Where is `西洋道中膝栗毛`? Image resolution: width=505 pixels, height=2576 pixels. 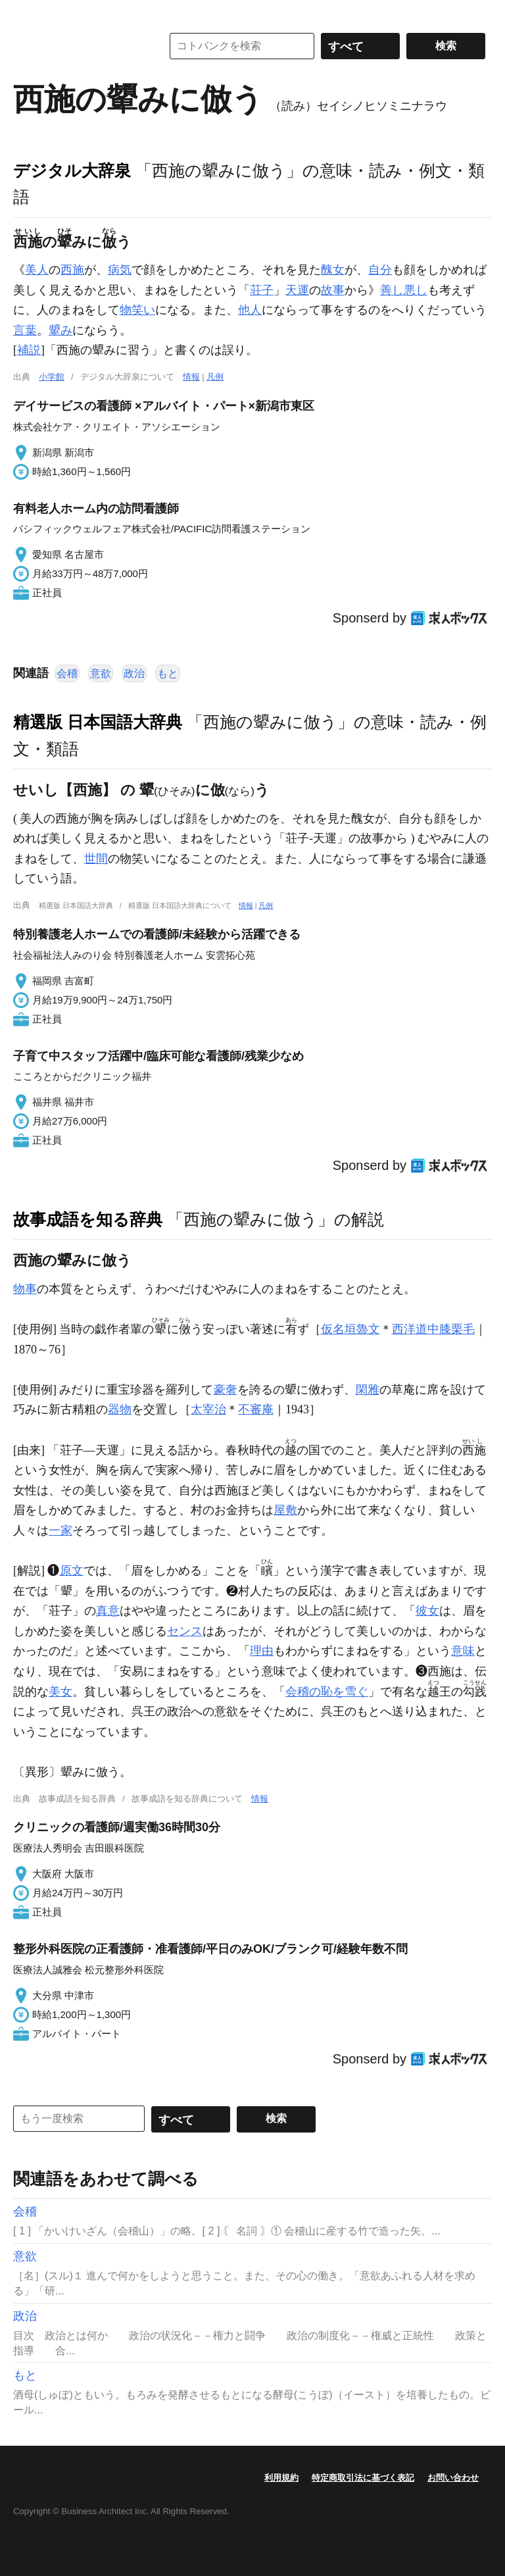 西洋道中膝栗毛 is located at coordinates (433, 1329).